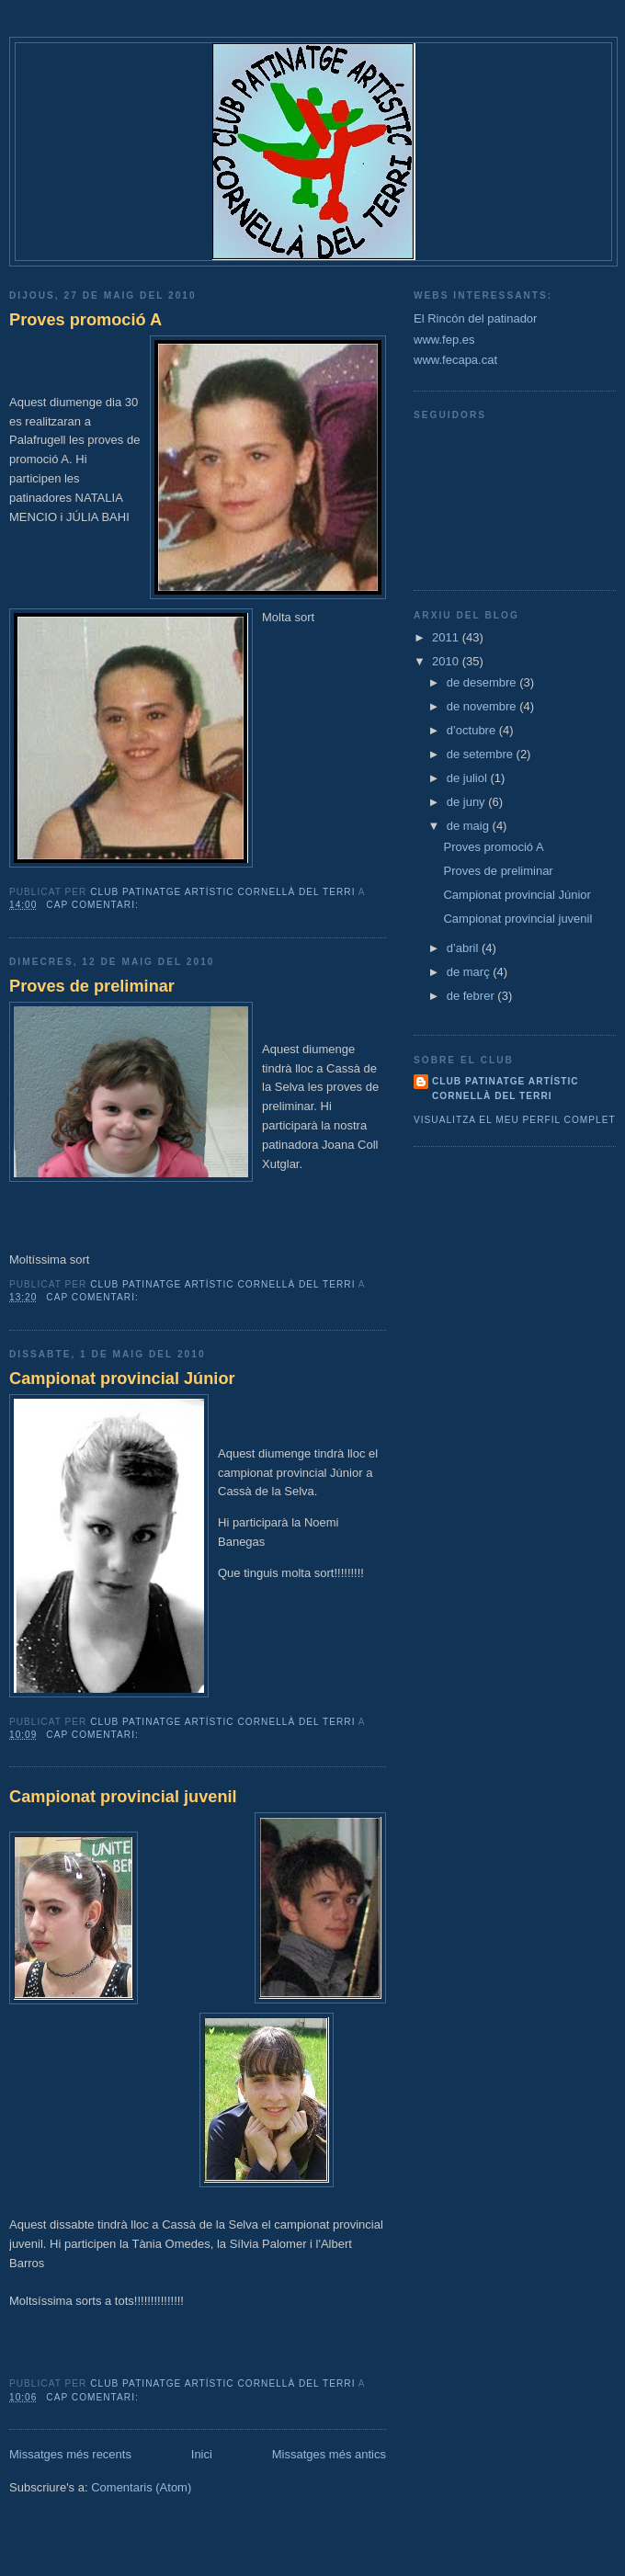 The width and height of the screenshot is (625, 2576). What do you see at coordinates (329, 2454) in the screenshot?
I see `Missatges més antics` at bounding box center [329, 2454].